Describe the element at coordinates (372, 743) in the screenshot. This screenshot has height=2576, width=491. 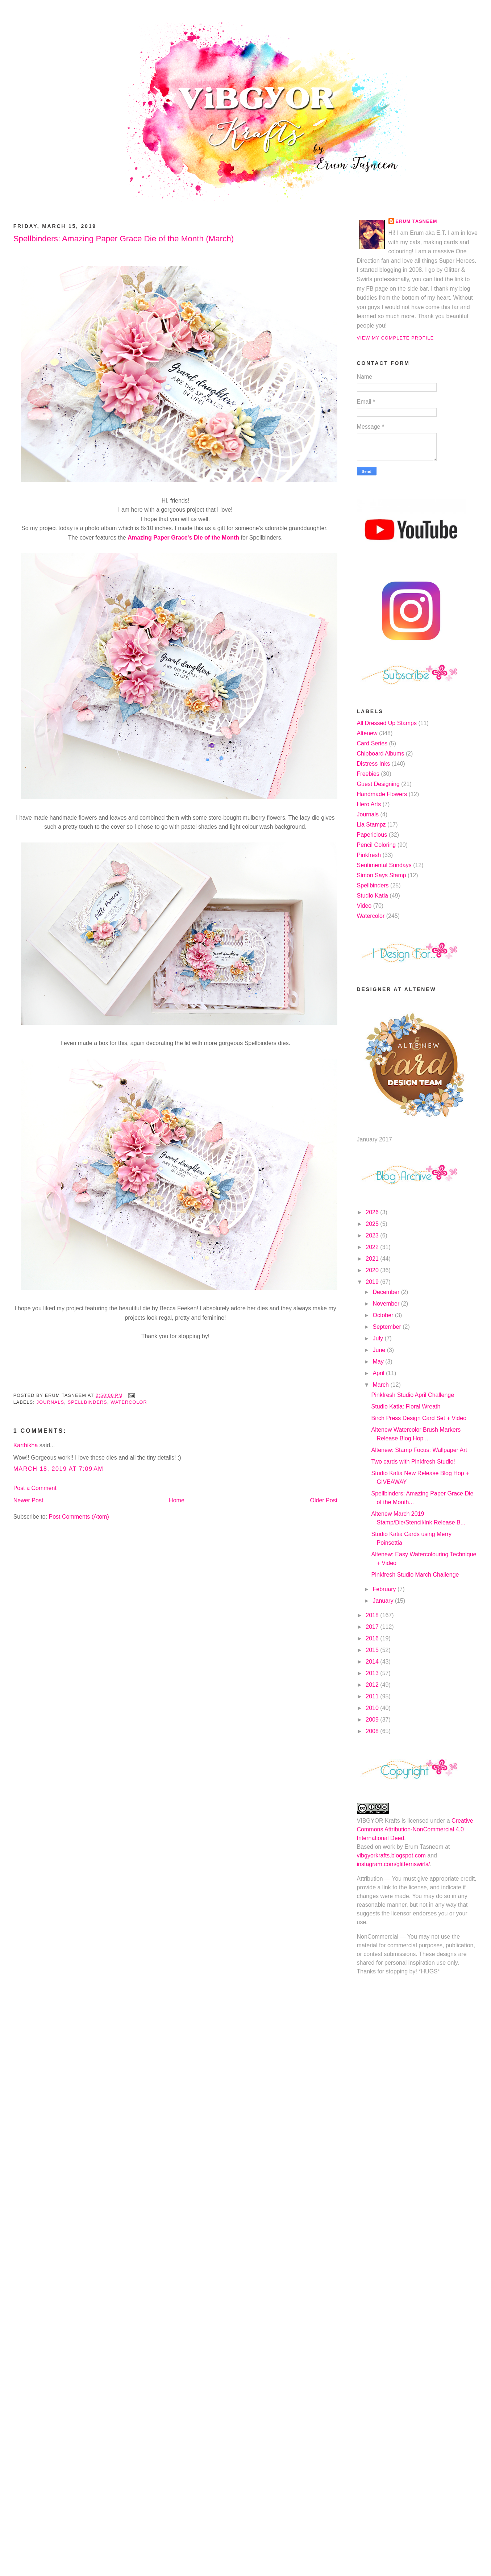
I see `Card Series` at that location.